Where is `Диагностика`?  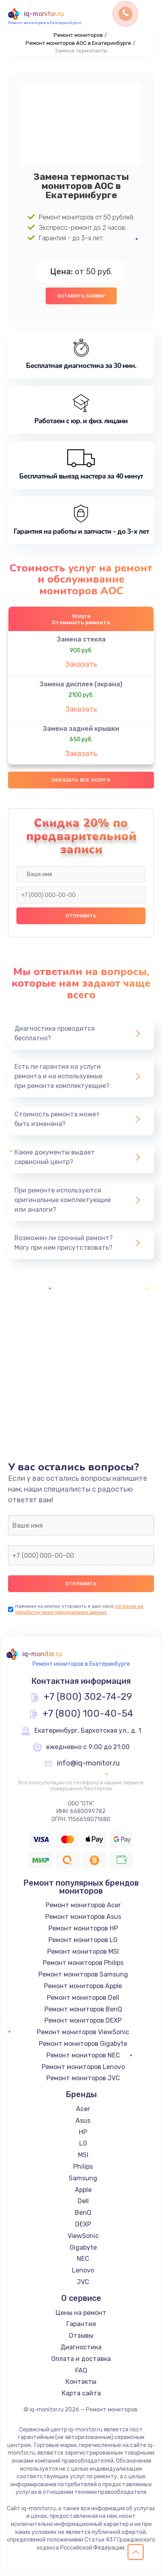 Диагностика is located at coordinates (81, 2347).